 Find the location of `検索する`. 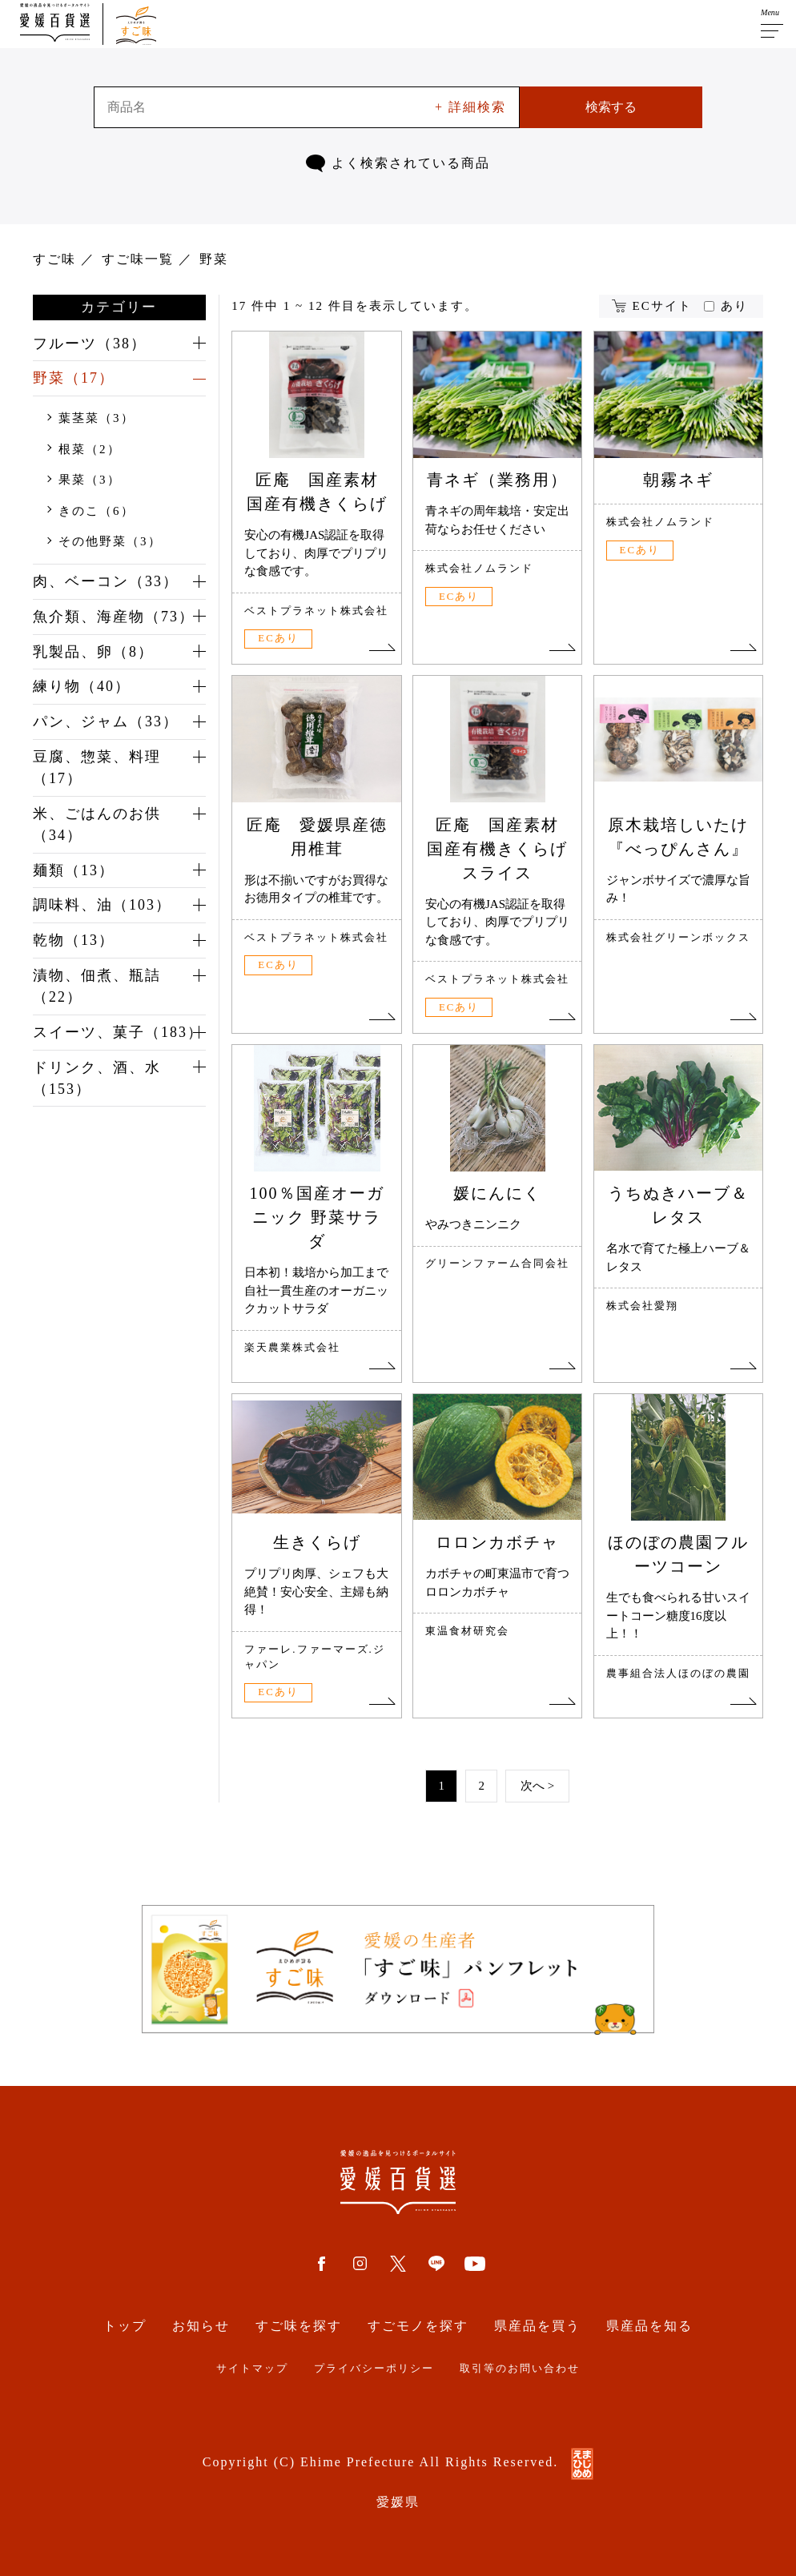

検索する is located at coordinates (611, 107).